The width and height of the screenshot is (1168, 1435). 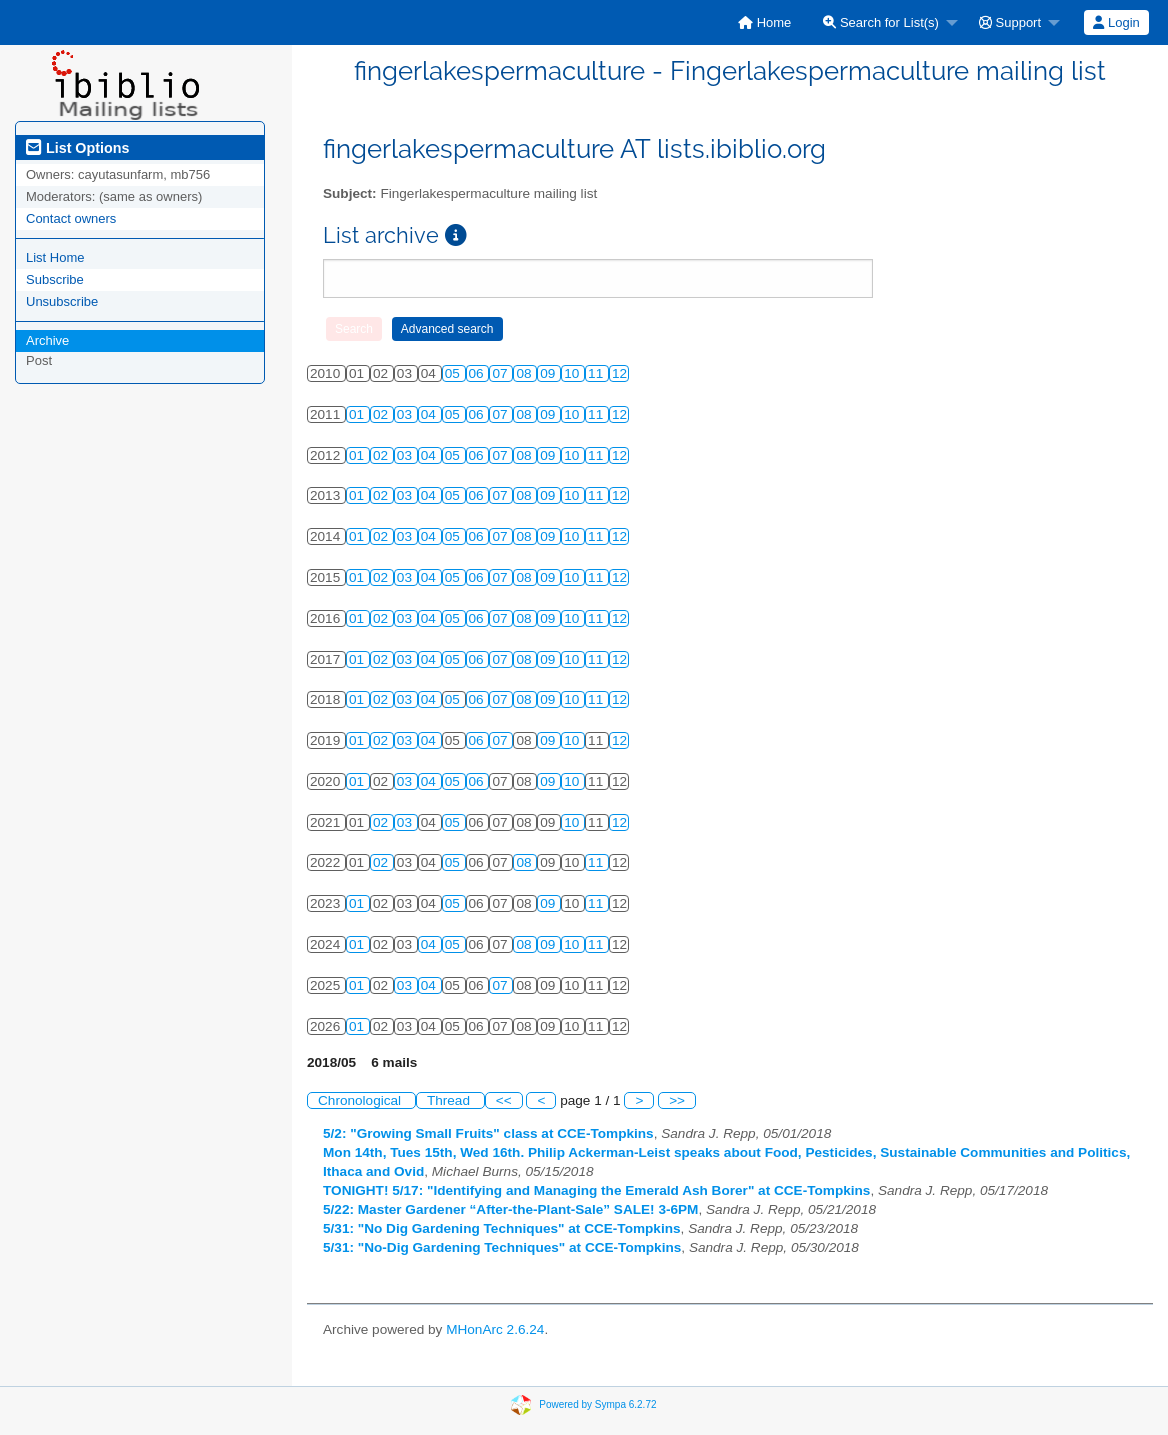 I want to click on 5/31: "No Dig Gardening Techniques" at CCE-Tompkins, so click(x=502, y=1228).